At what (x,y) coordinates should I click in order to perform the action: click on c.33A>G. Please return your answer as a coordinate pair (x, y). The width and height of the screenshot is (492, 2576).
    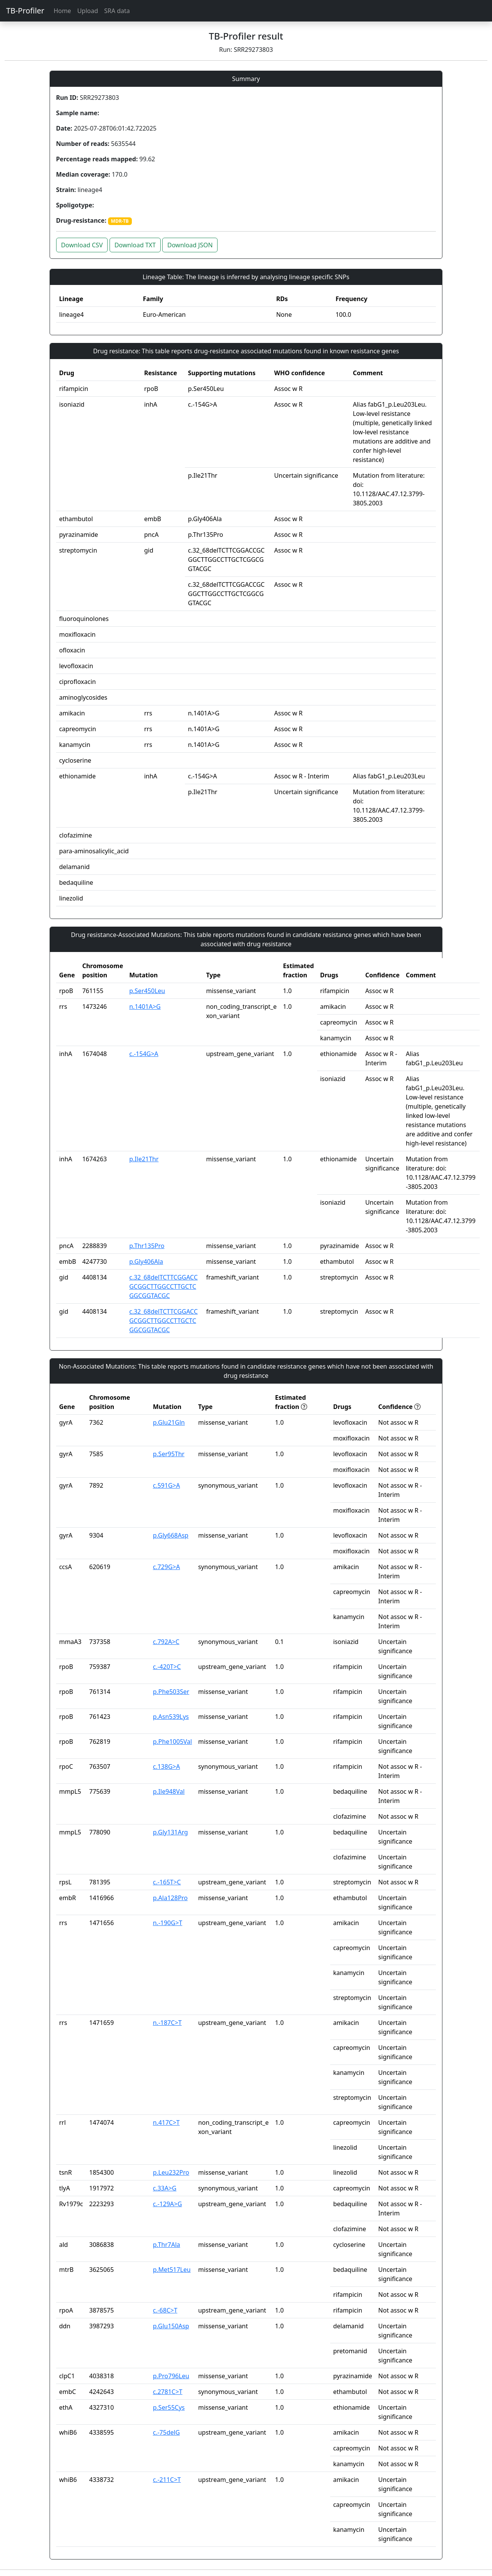
    Looking at the image, I should click on (164, 2188).